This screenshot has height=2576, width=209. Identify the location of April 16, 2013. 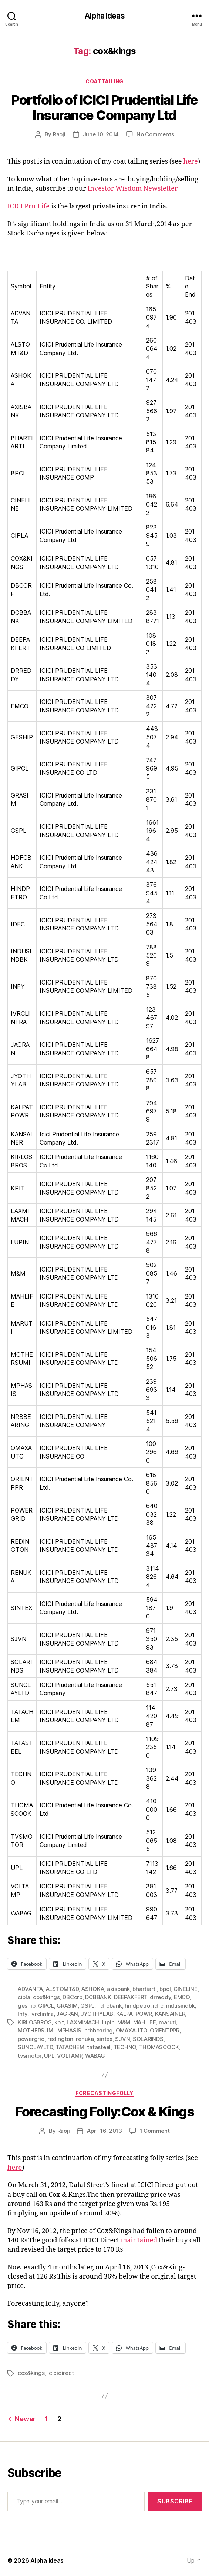
(104, 2130).